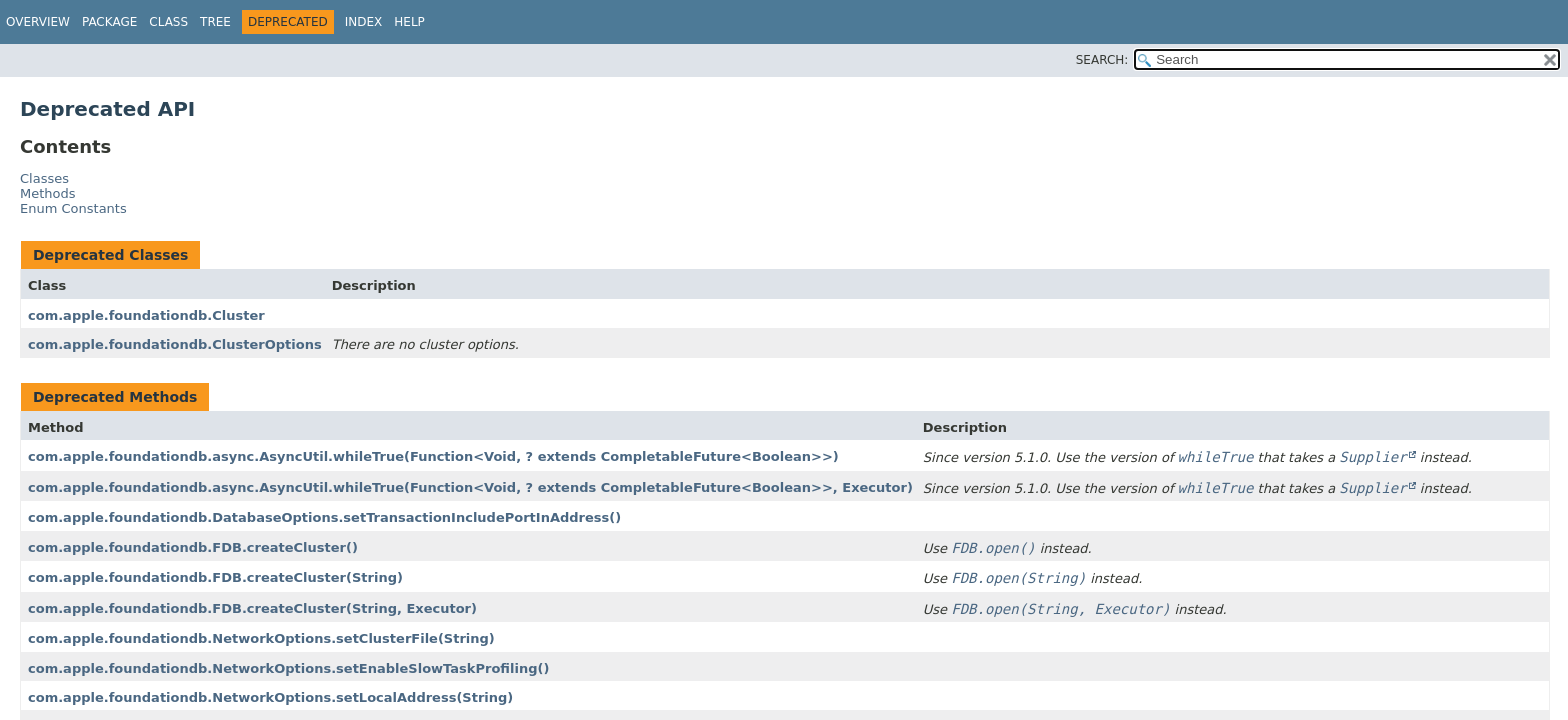 The height and width of the screenshot is (720, 1568). I want to click on Tree, so click(215, 22).